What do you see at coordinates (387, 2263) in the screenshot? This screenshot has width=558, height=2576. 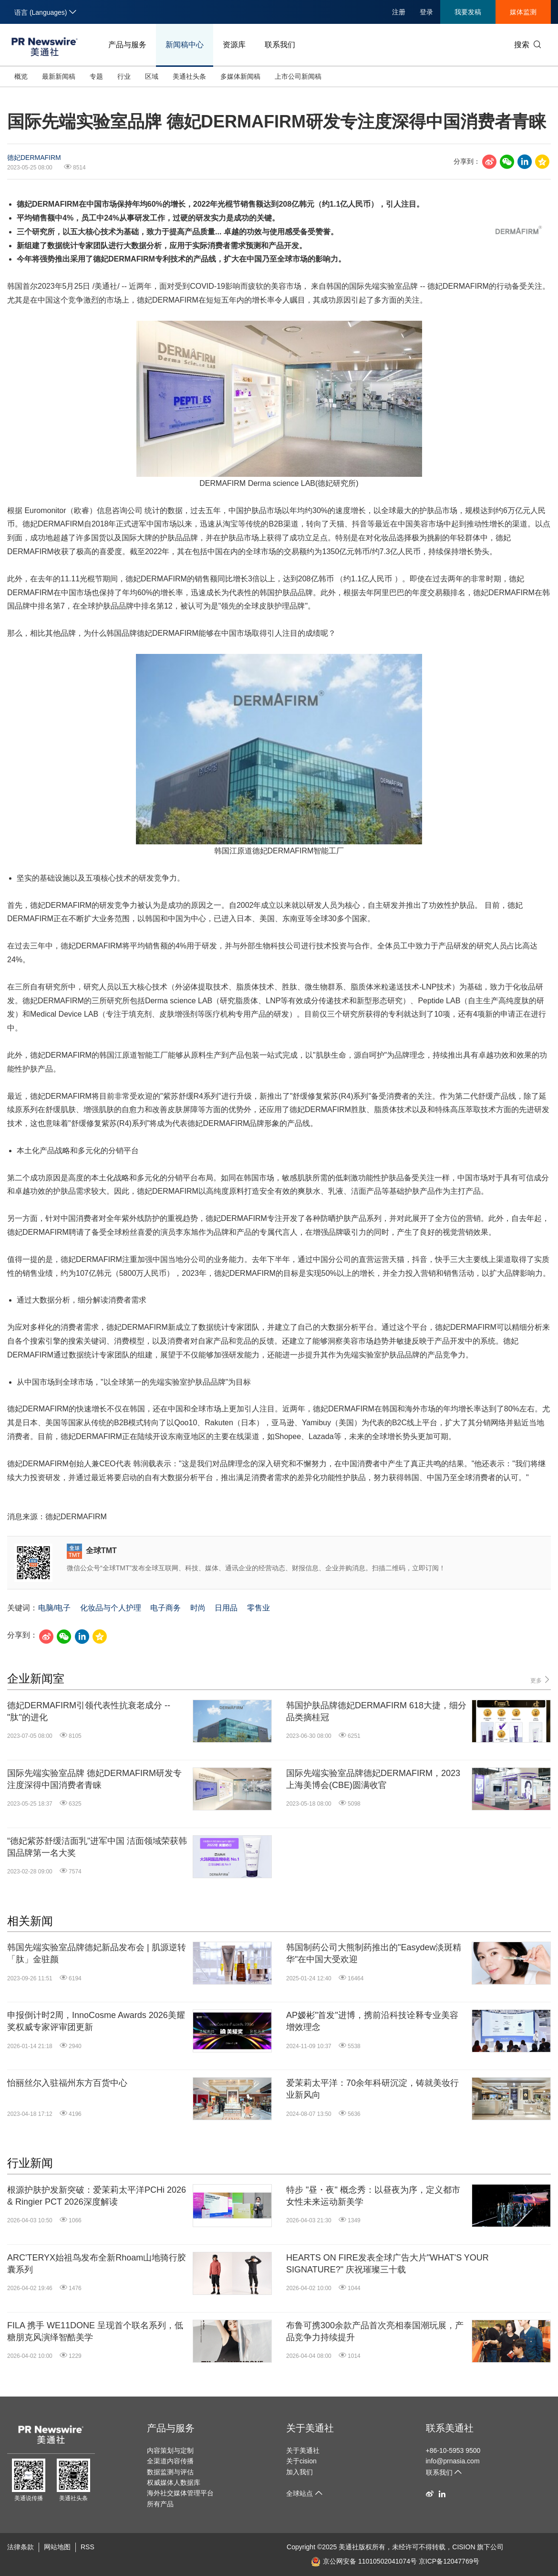 I see `HEARTS ON FIRE发表全球广告大片"WHAT'S YOUR SIGNATURE?" 庆祝璀璨三十载` at bounding box center [387, 2263].